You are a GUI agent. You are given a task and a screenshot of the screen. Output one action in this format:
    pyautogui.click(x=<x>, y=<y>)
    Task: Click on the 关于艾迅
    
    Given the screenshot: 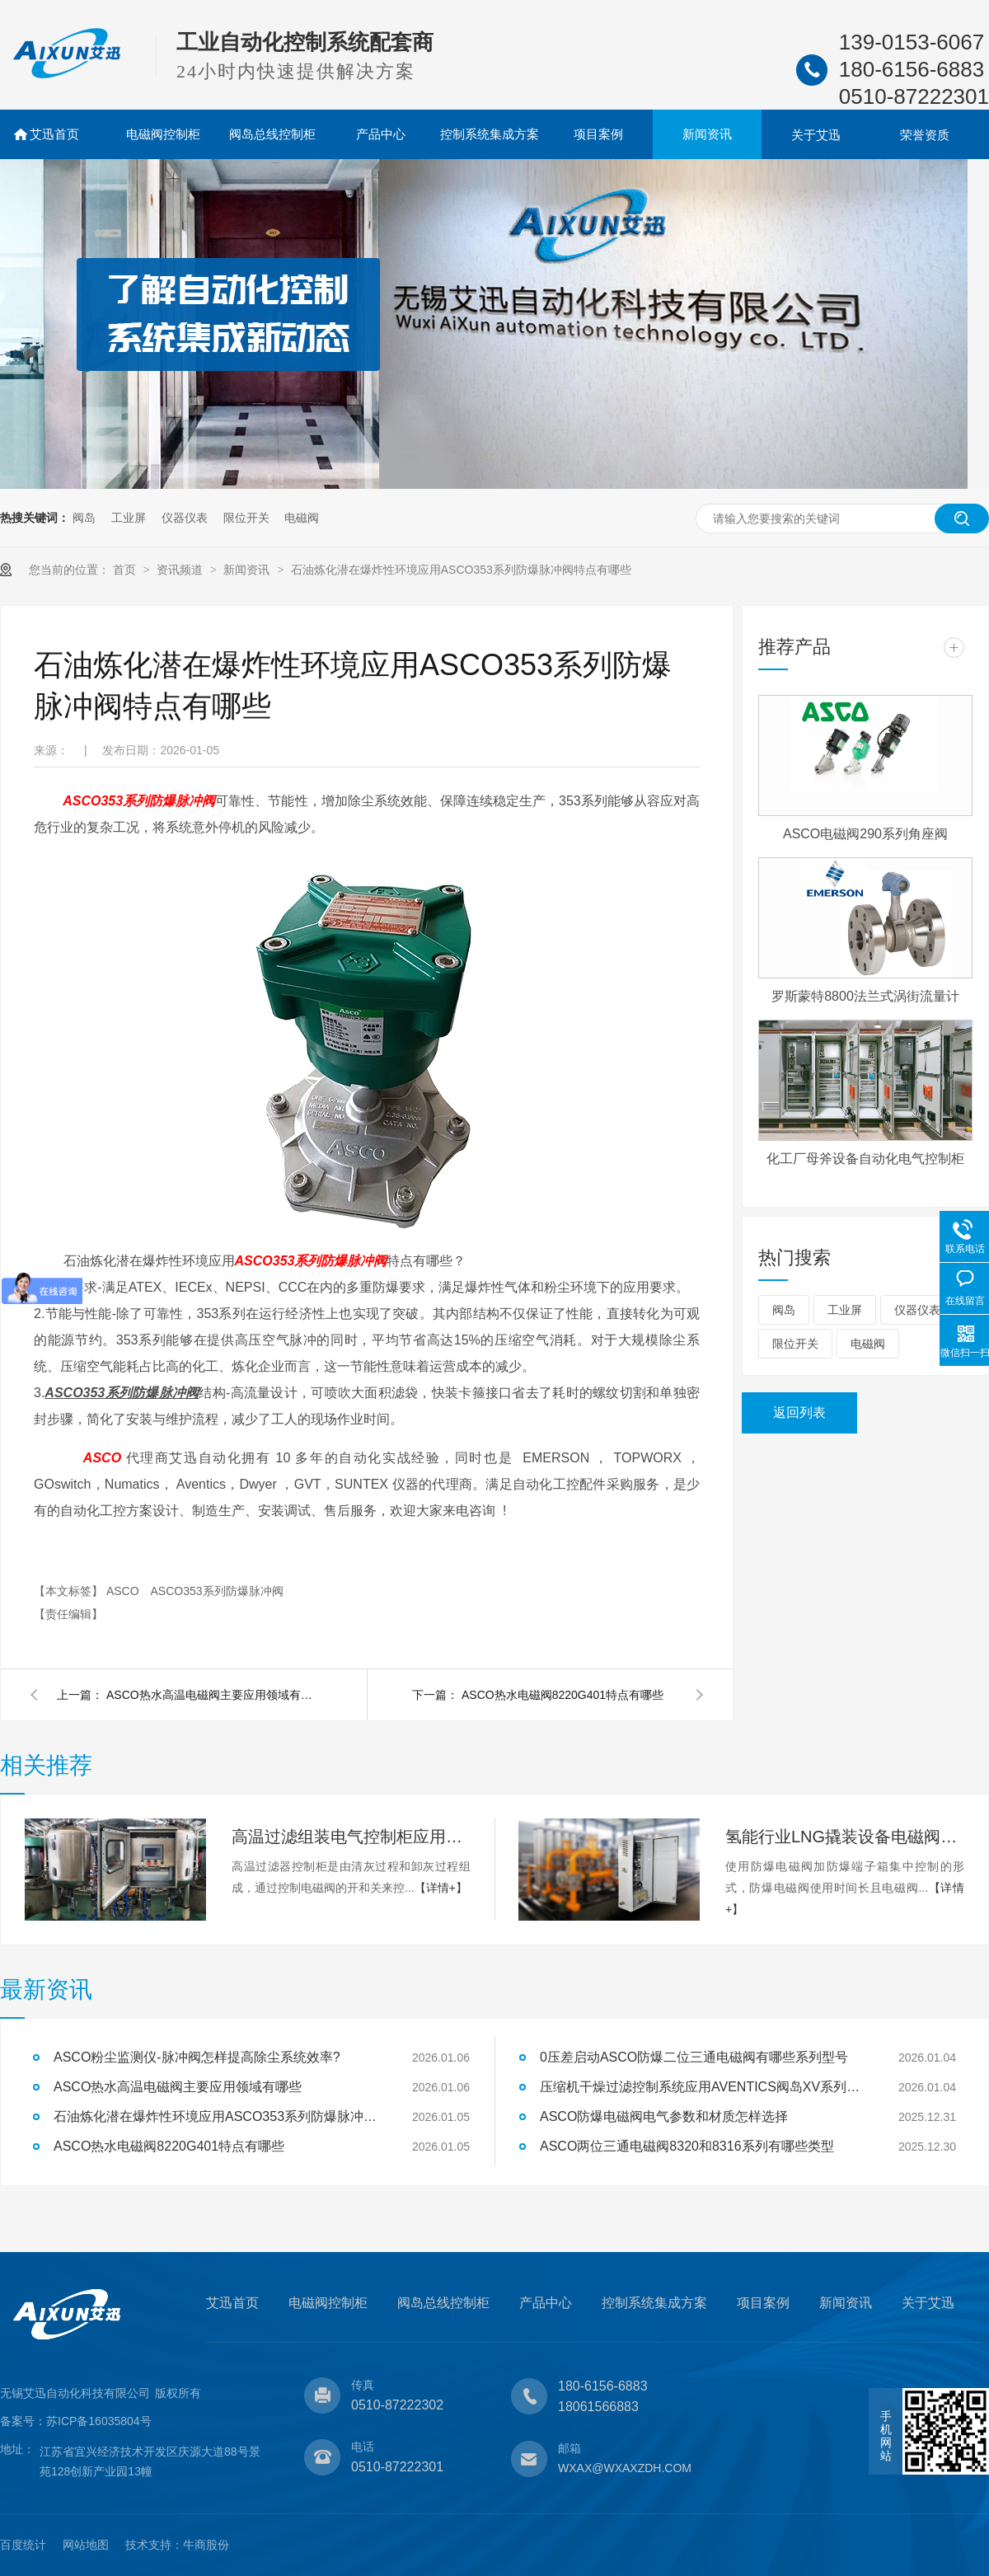 What is the action you would take?
    pyautogui.click(x=816, y=135)
    